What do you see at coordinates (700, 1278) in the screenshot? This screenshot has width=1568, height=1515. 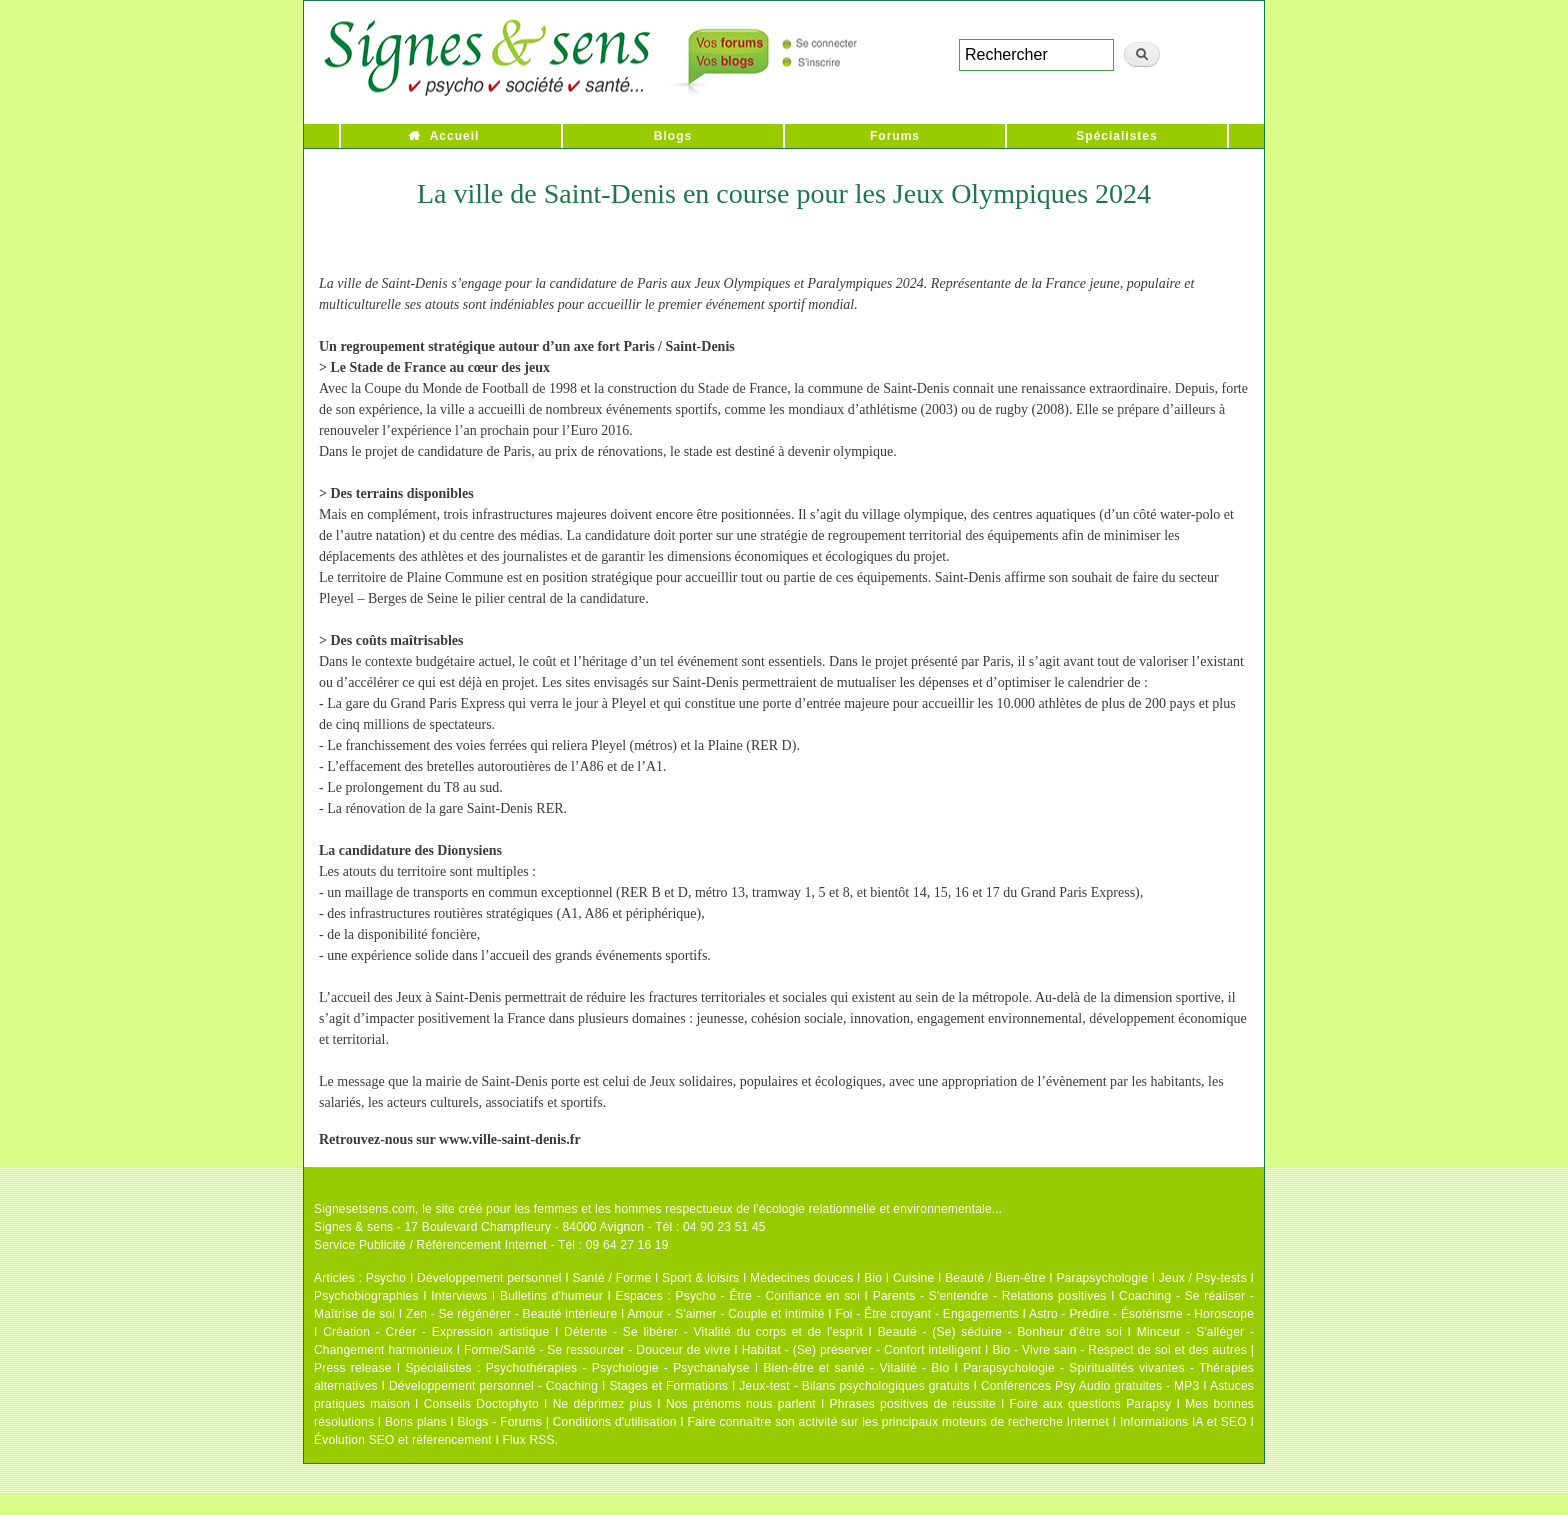 I see `Sport & loisirs` at bounding box center [700, 1278].